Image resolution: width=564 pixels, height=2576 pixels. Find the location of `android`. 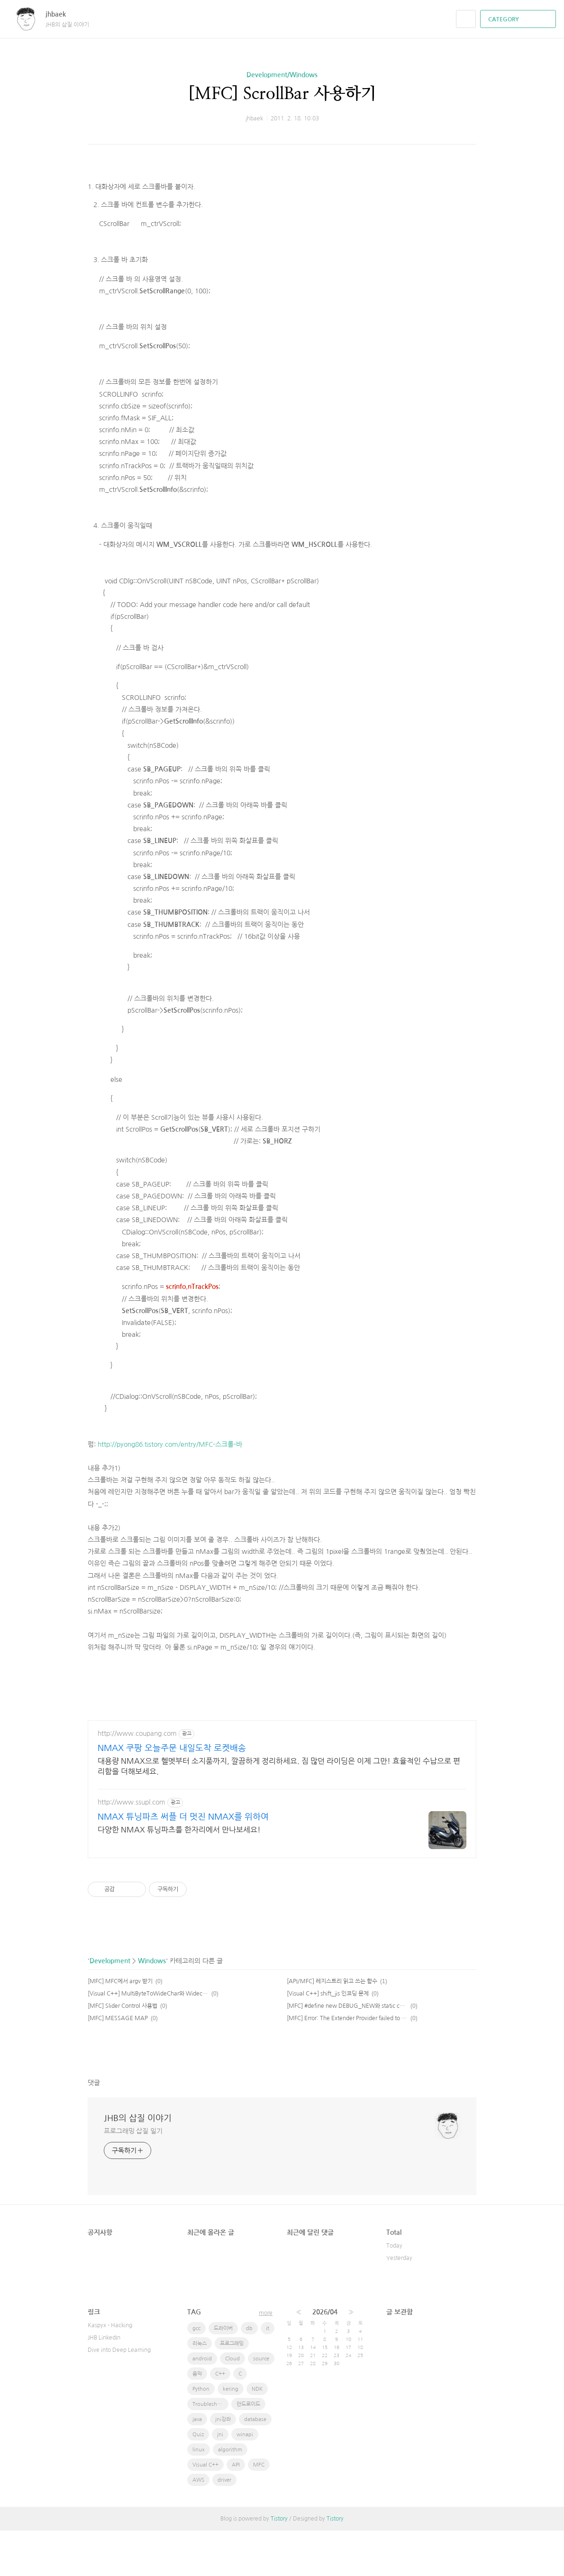

android is located at coordinates (202, 2404).